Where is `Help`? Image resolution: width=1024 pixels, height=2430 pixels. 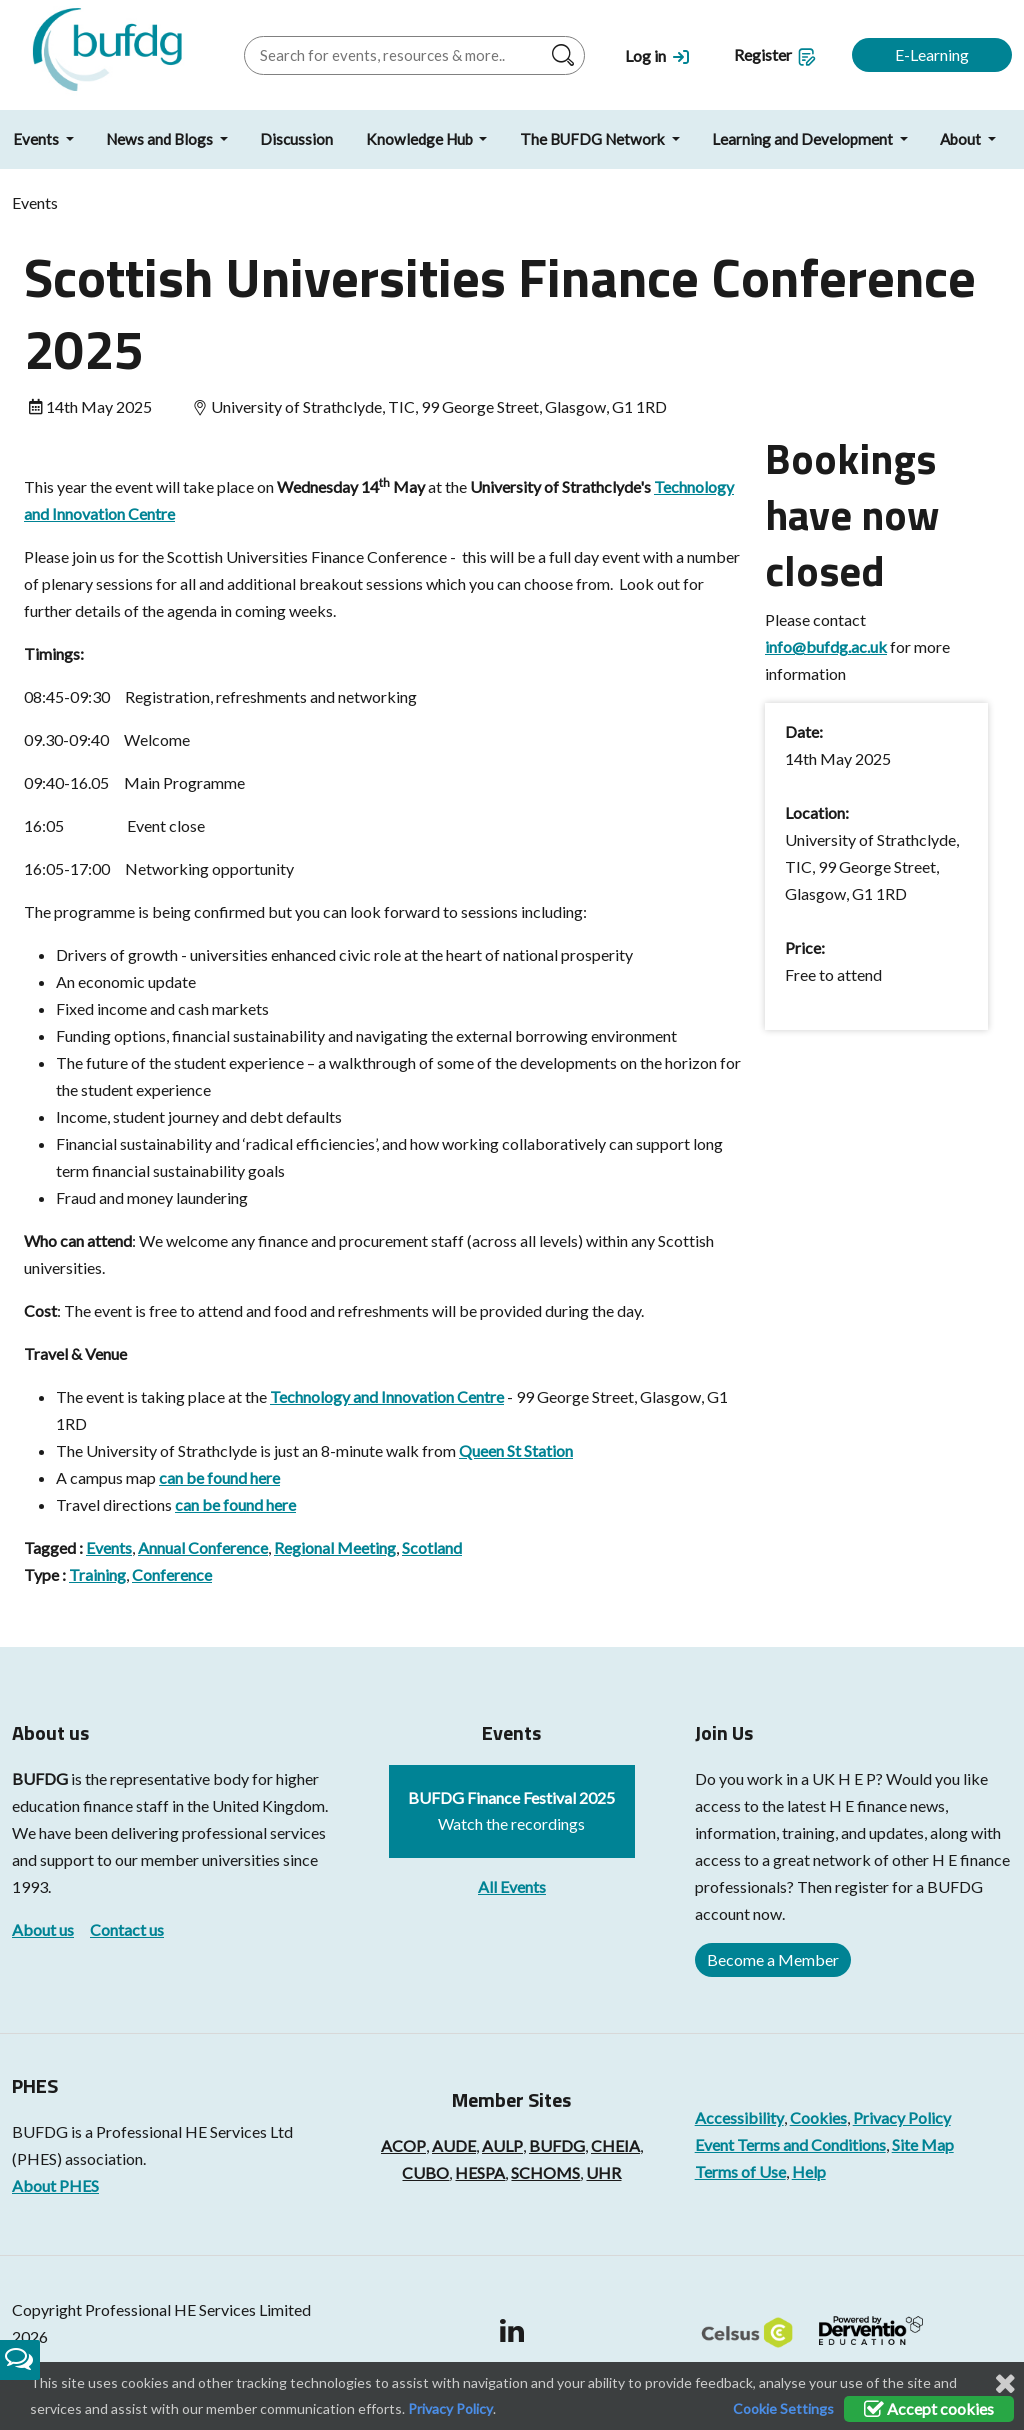
Help is located at coordinates (809, 2171).